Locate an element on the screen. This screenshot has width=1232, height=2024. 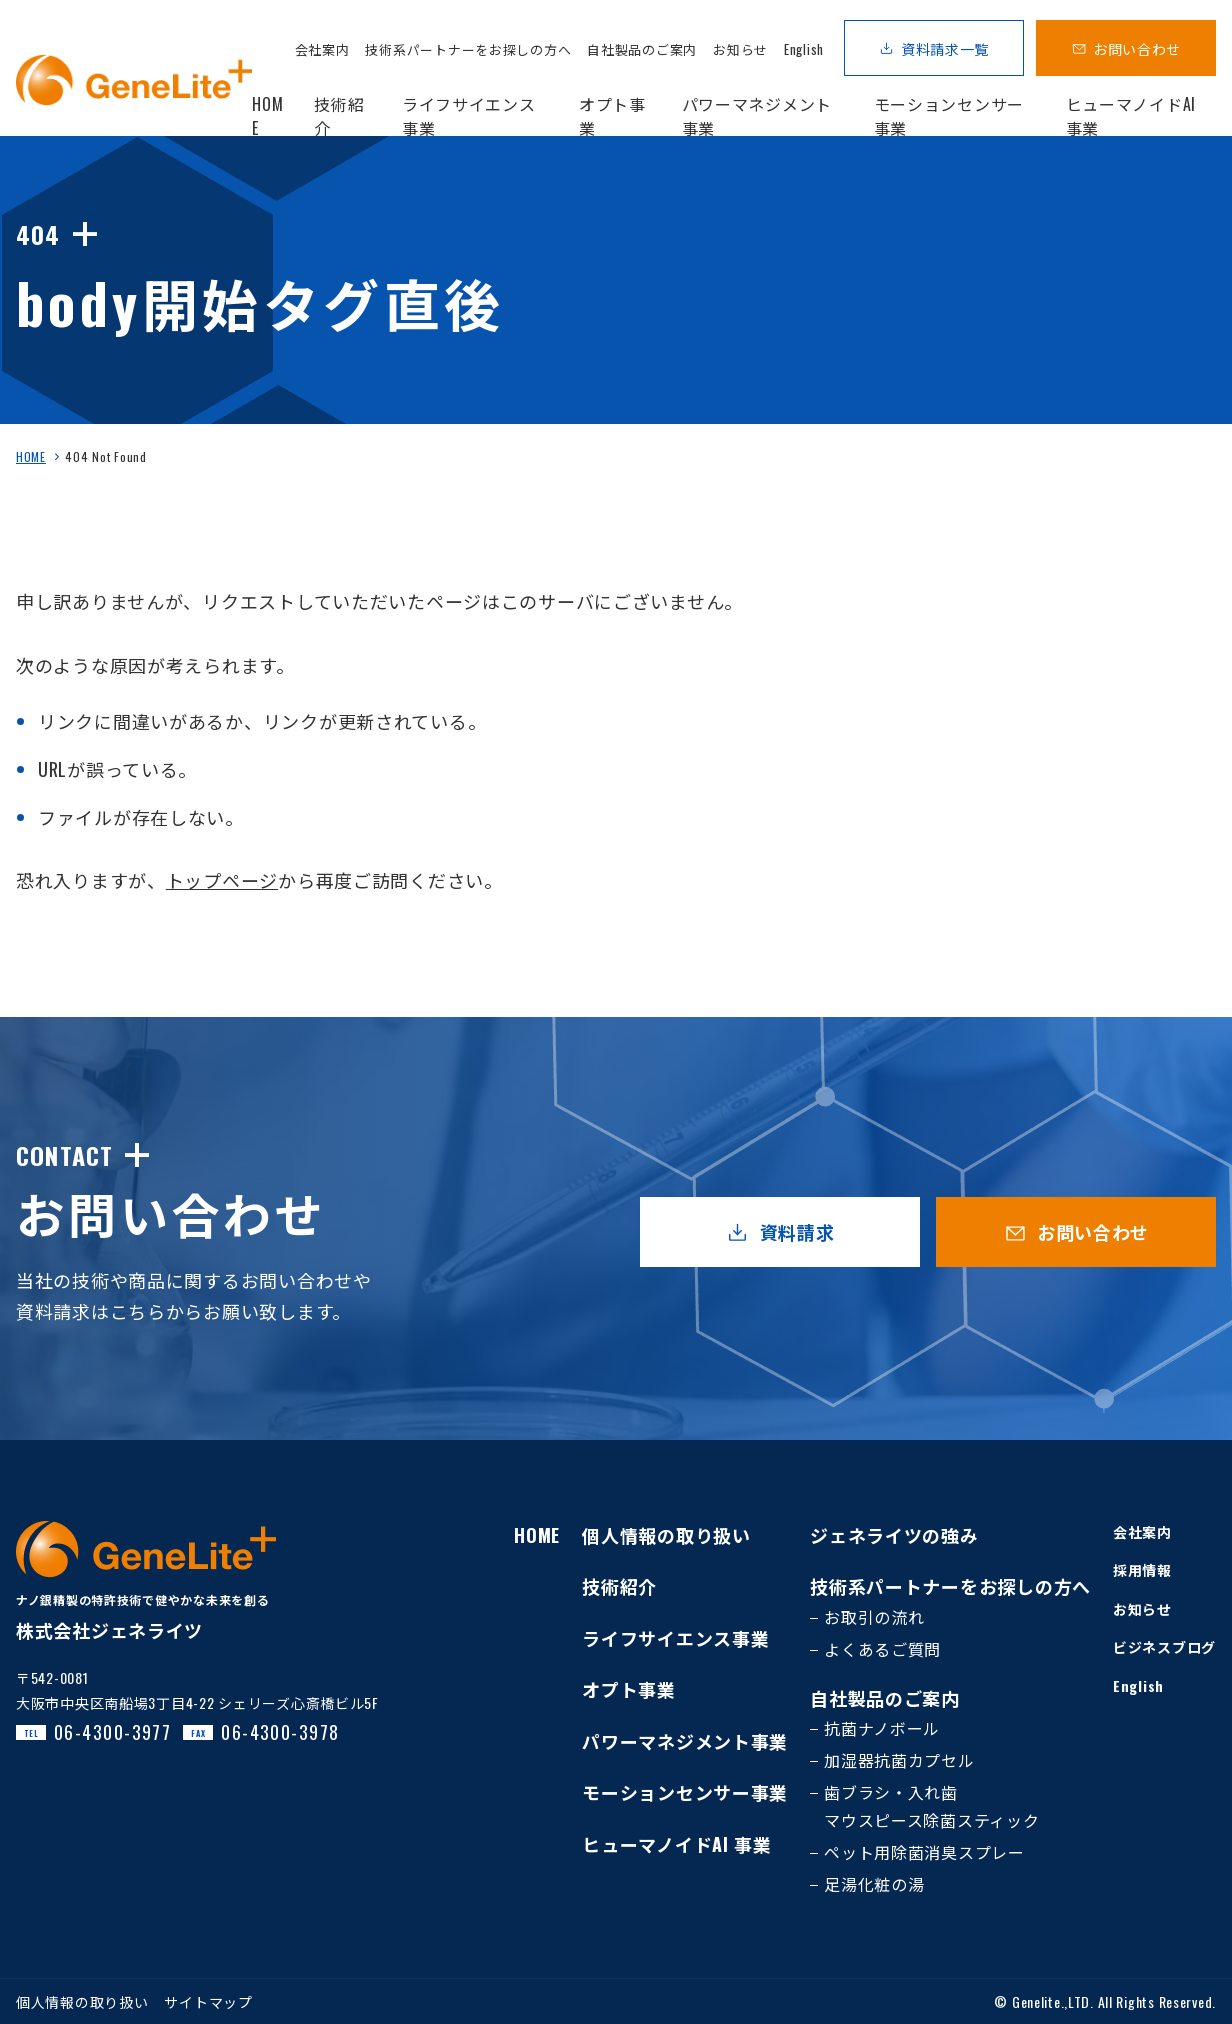
個人情報の取り扱い is located at coordinates (666, 1535).